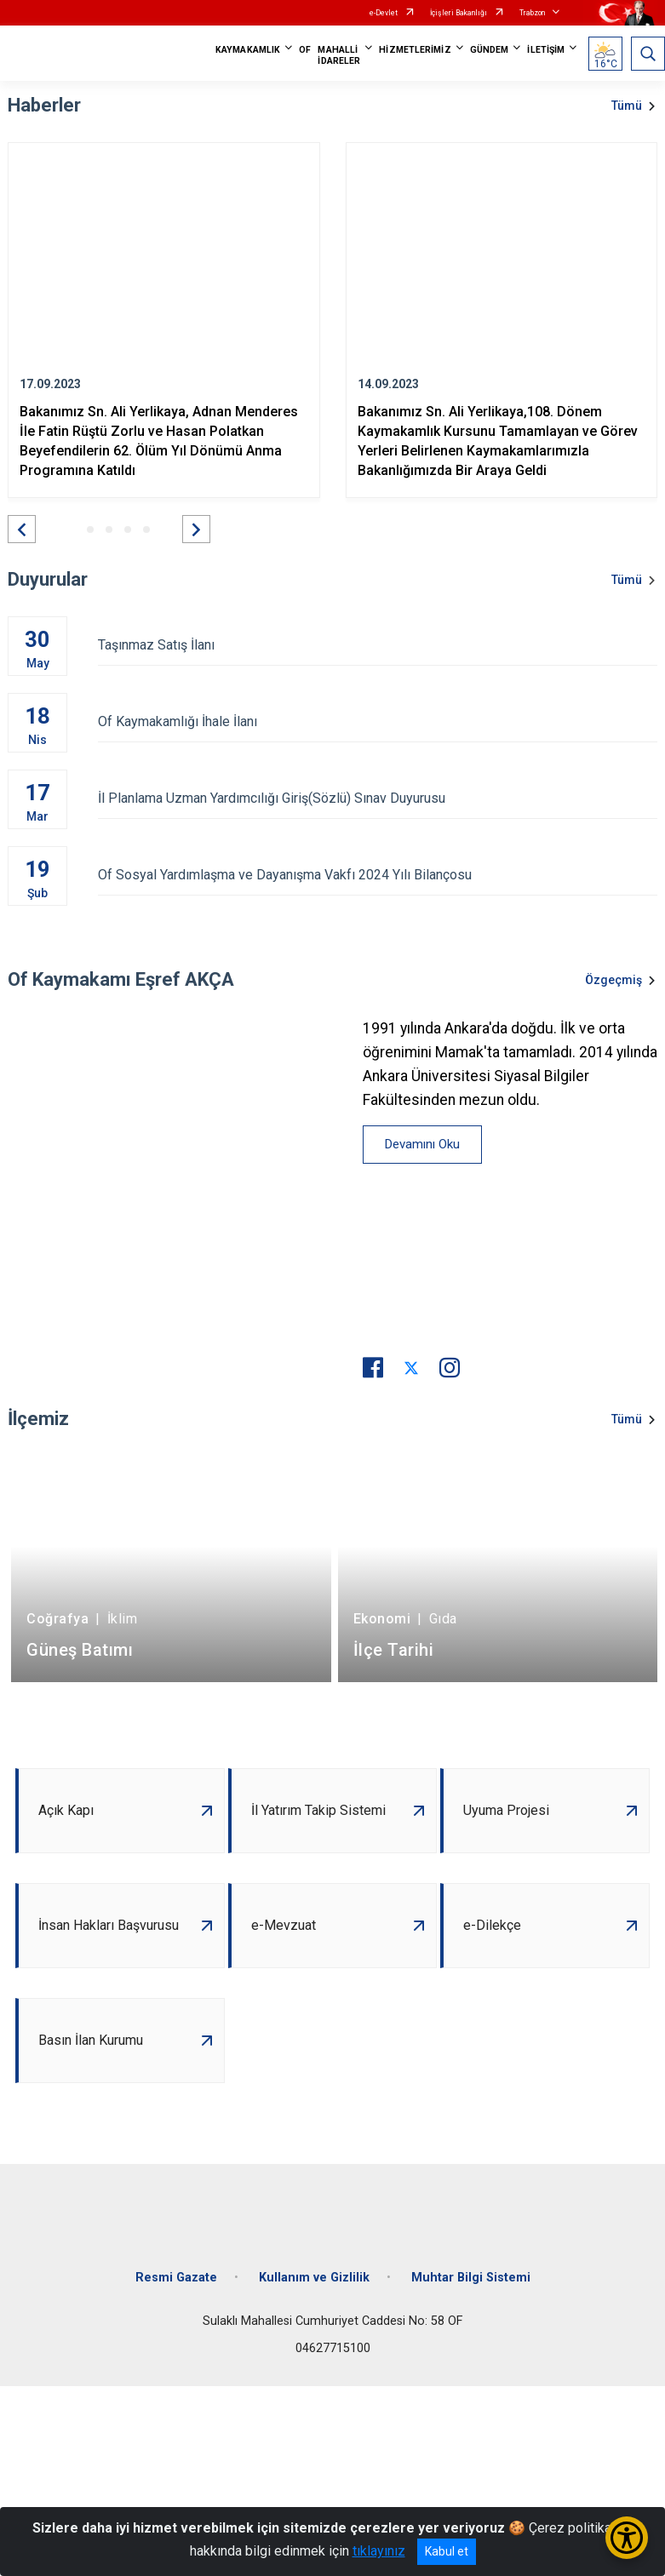 The height and width of the screenshot is (2576, 665). What do you see at coordinates (377, 798) in the screenshot?
I see `İl Planlama Uzman Yardımcılığı Giriş(Sözlü) Sınav Duyurusu` at bounding box center [377, 798].